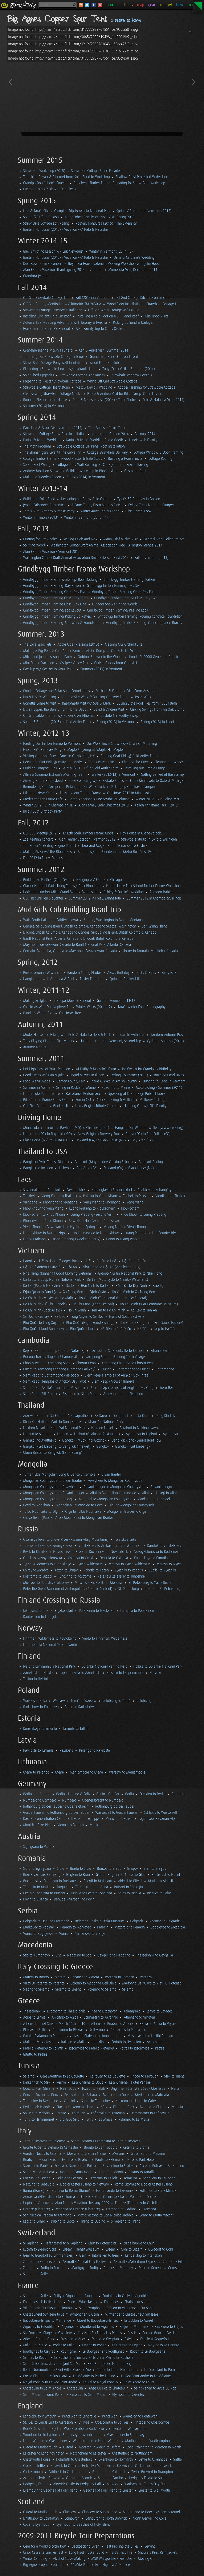  What do you see at coordinates (143, 2255) in the screenshot?
I see `Kandersteg to Interlaken` at bounding box center [143, 2255].